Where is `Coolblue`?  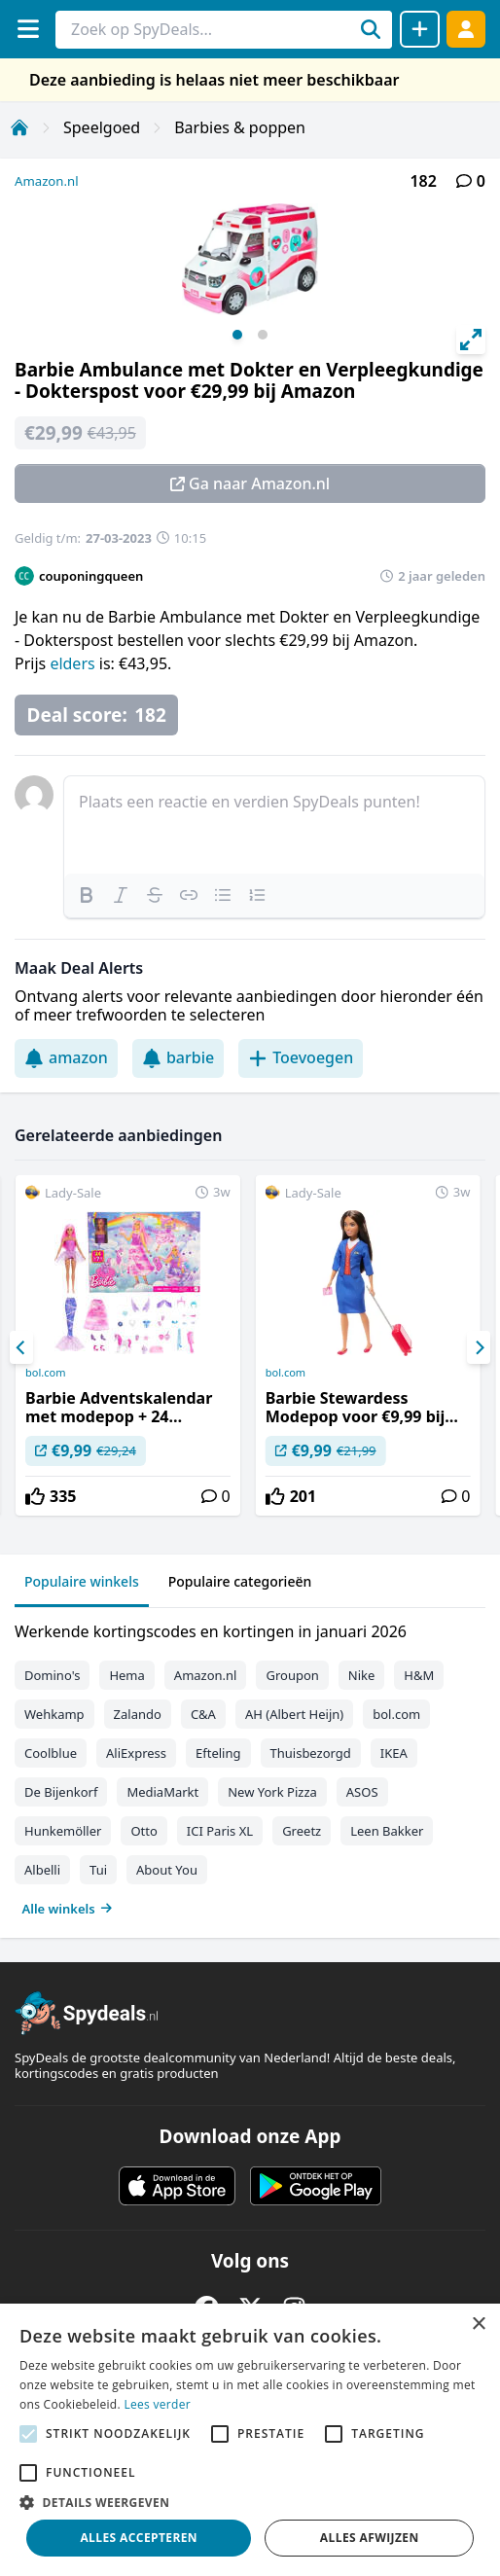
Coolblue is located at coordinates (50, 1753).